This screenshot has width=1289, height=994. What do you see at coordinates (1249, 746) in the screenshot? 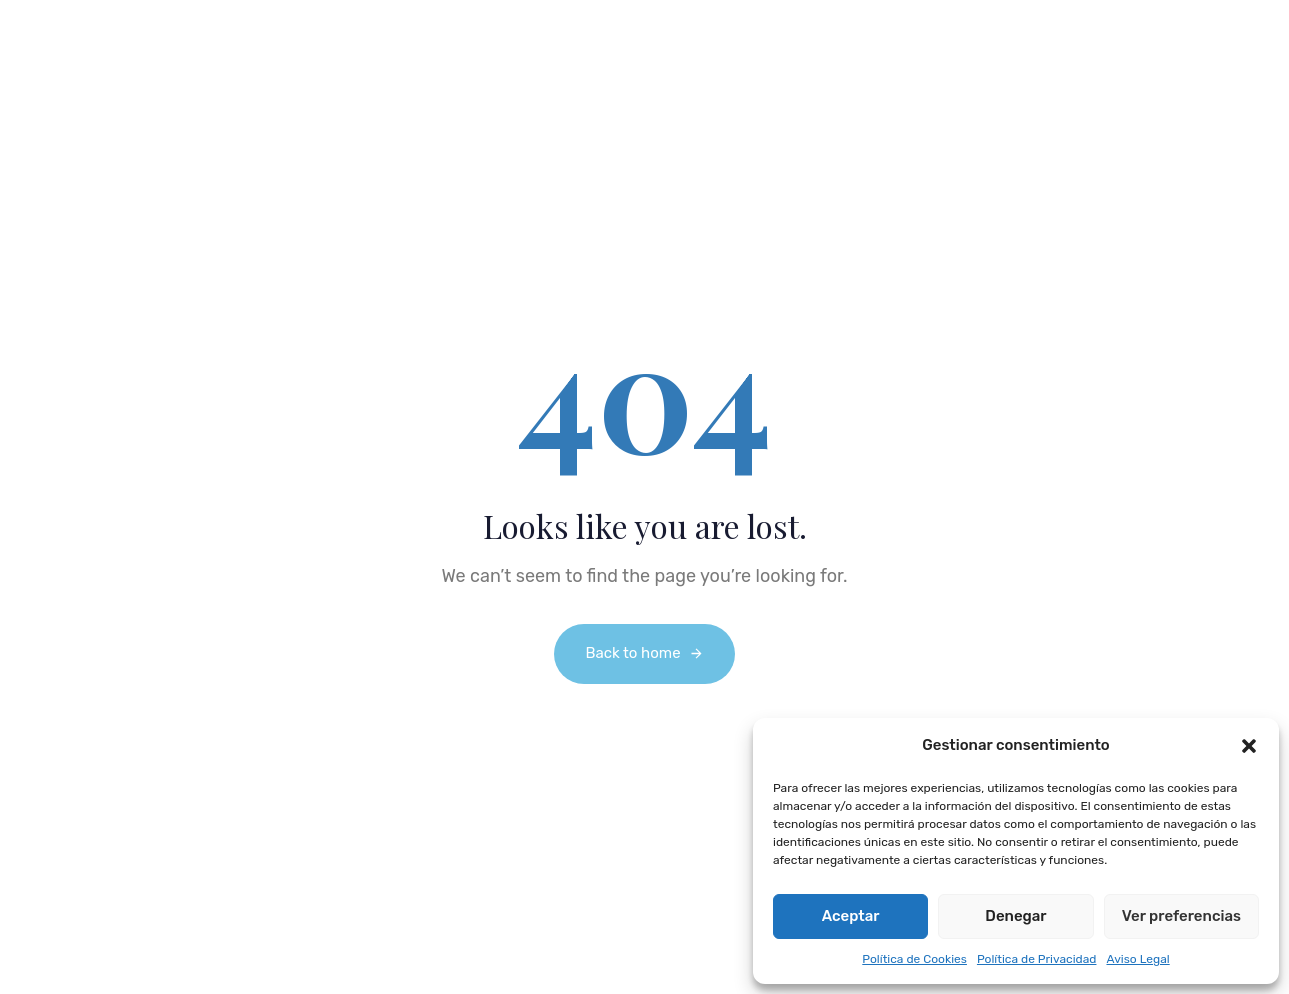
I see `[button]` at bounding box center [1249, 746].